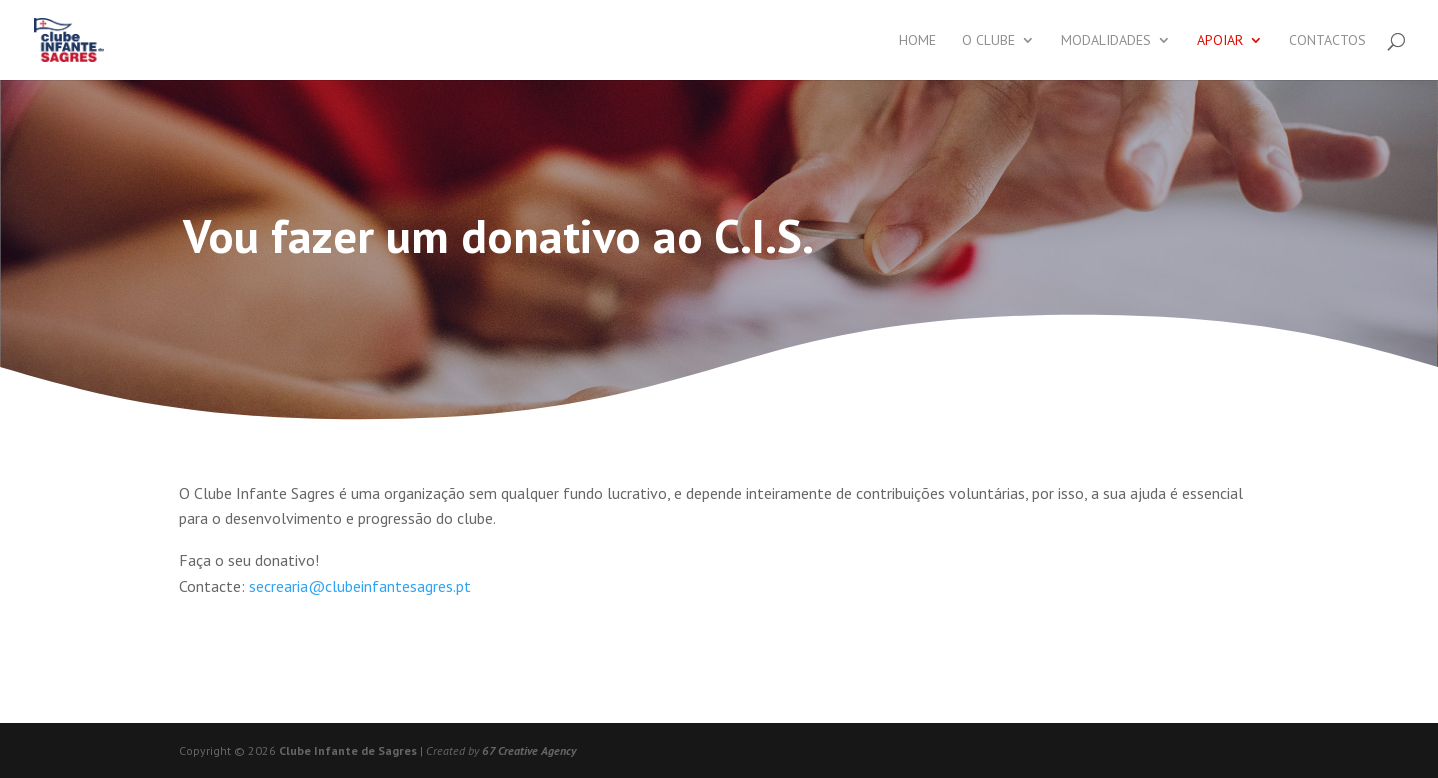  Describe the element at coordinates (988, 41) in the screenshot. I see `O Clube` at that location.